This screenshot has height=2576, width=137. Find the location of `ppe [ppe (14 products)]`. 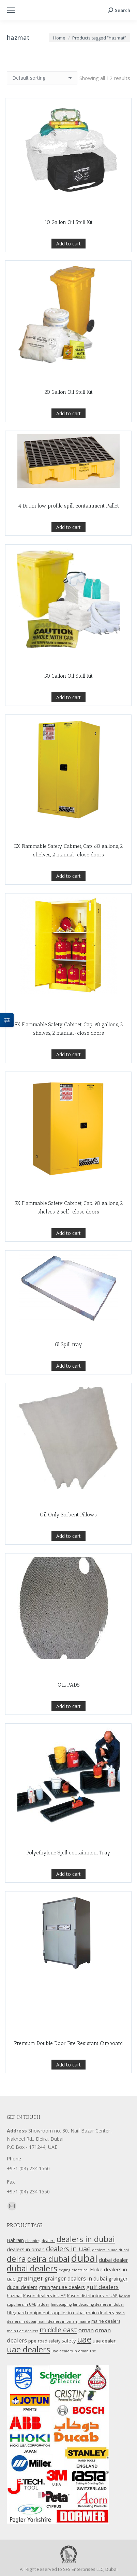

ppe [ppe (14 products)] is located at coordinates (32, 2341).